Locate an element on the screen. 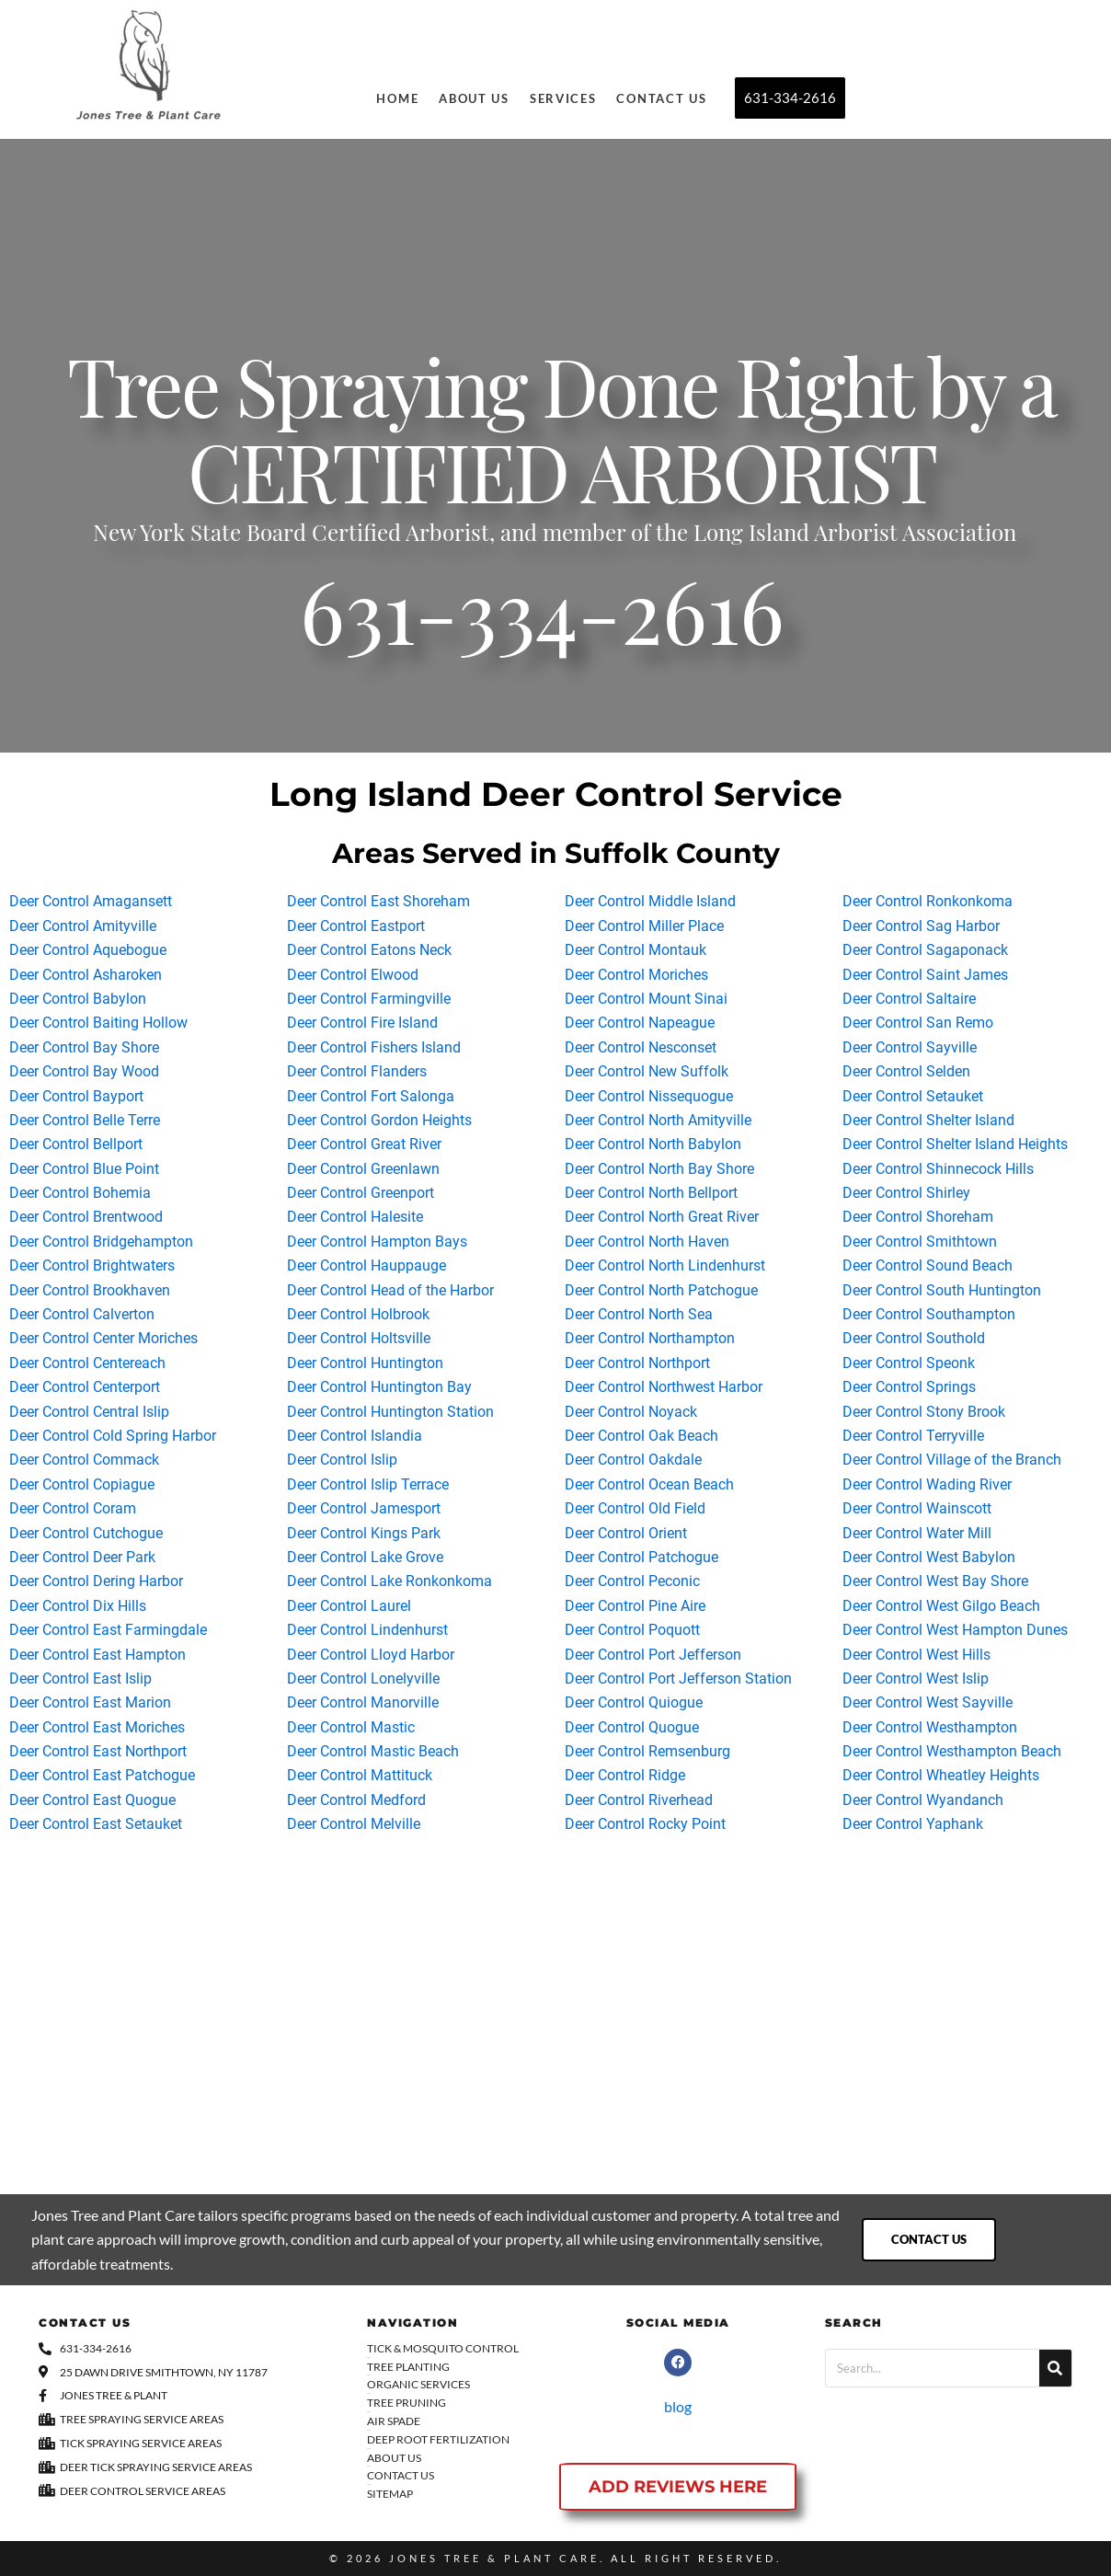  Deer Control Noyack is located at coordinates (631, 1411).